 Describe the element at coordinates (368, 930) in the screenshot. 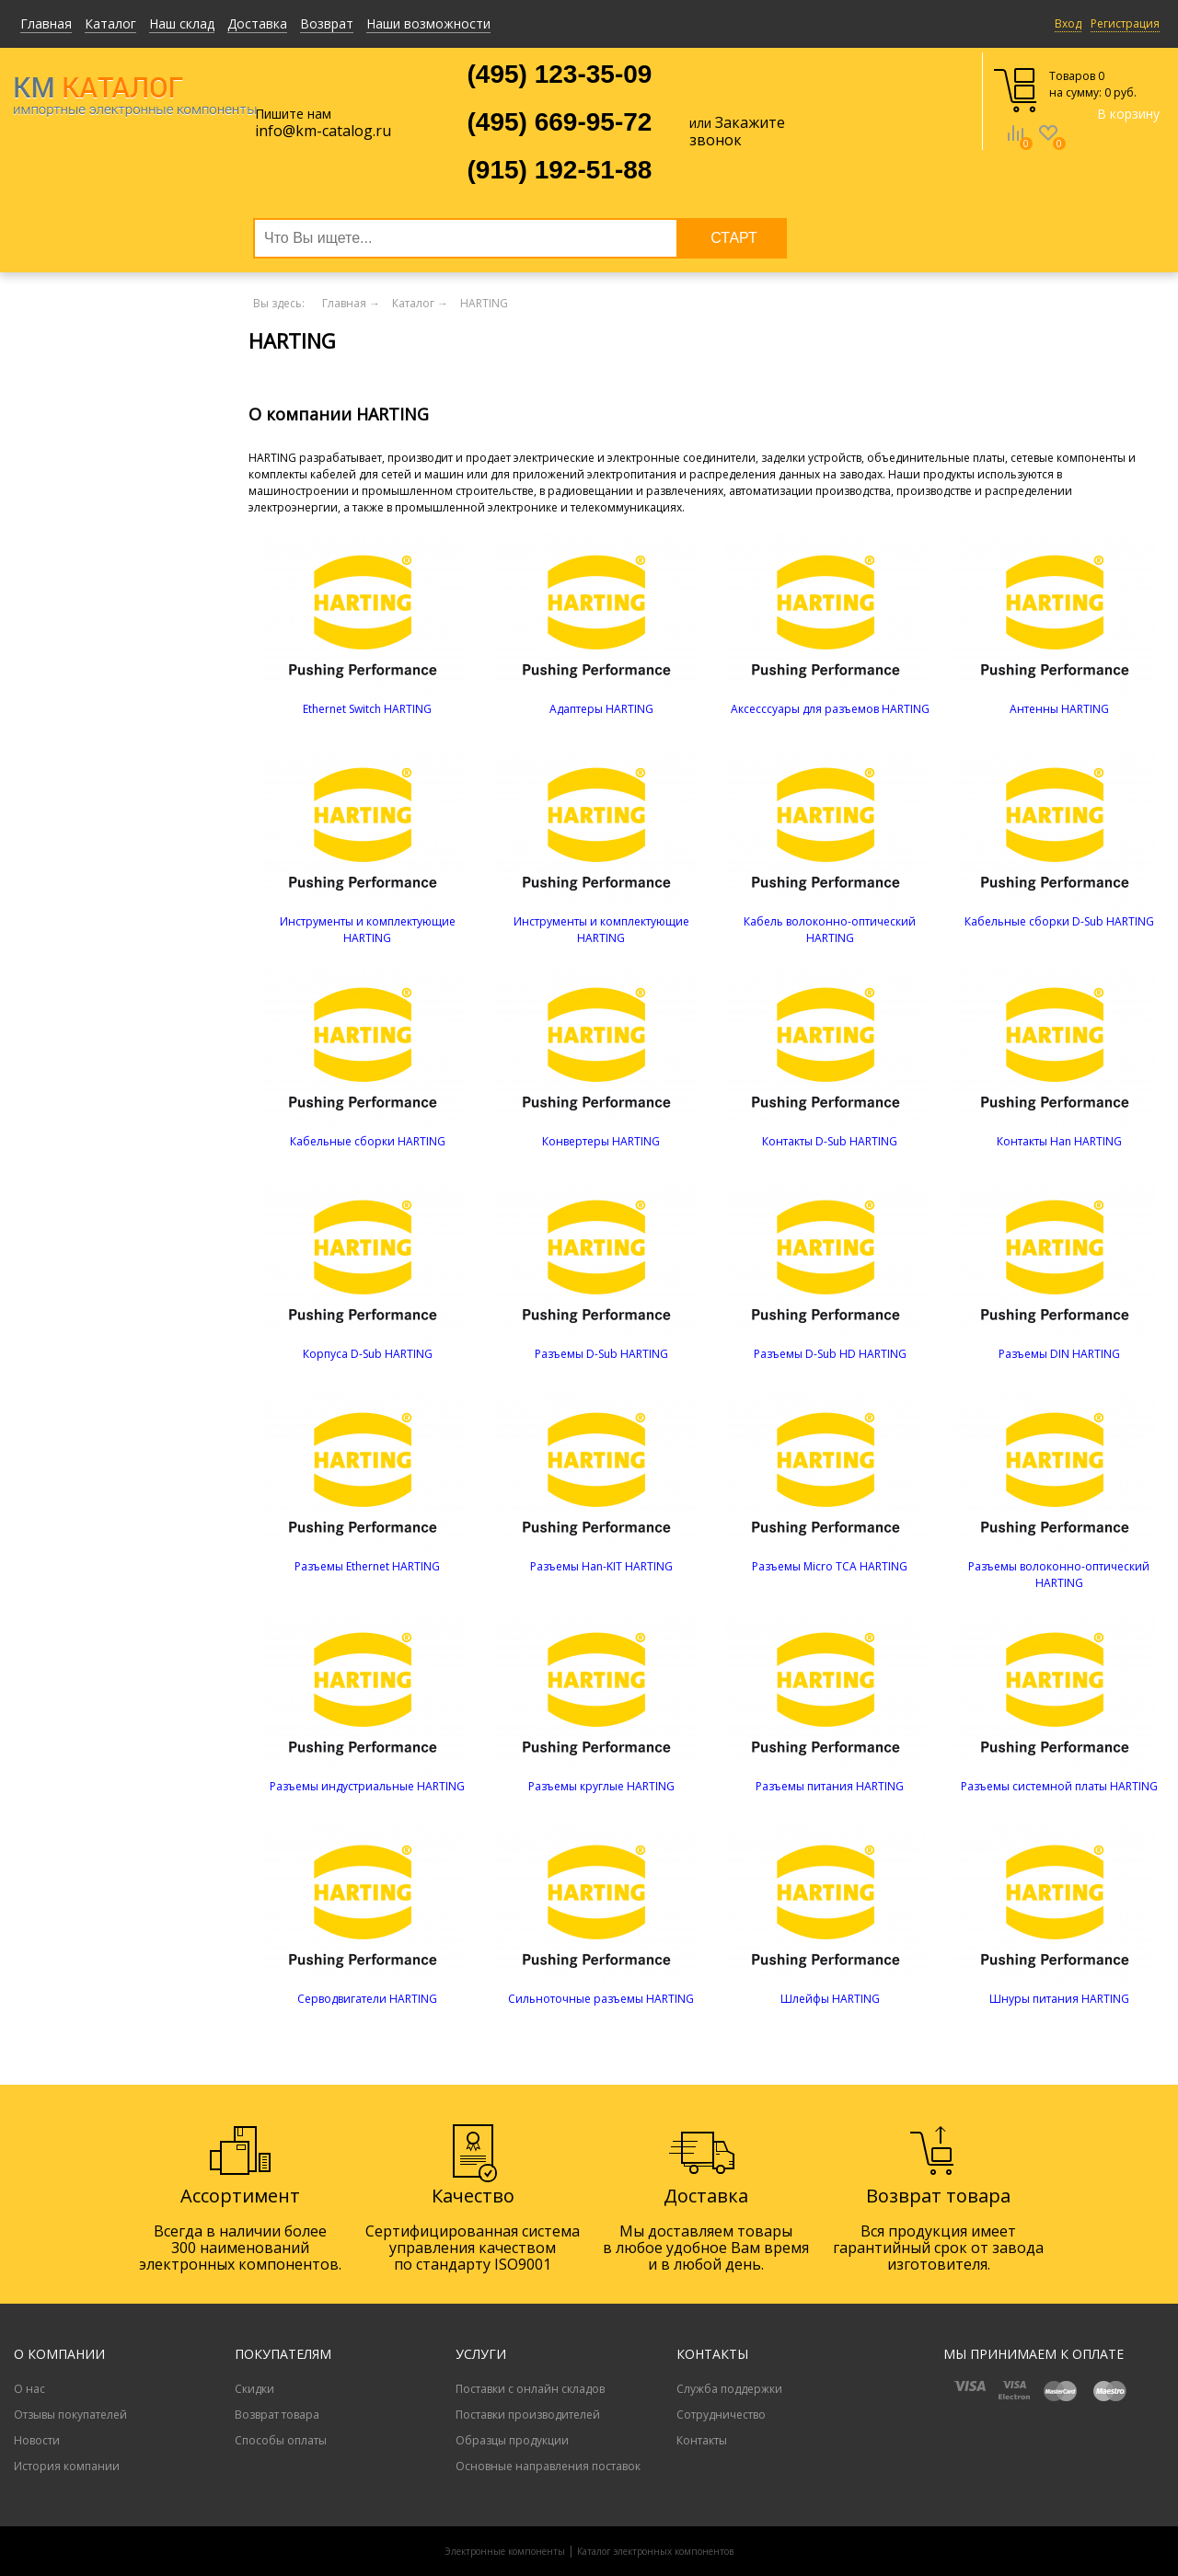

I see `Инструменты и комплектующие HARTING` at that location.